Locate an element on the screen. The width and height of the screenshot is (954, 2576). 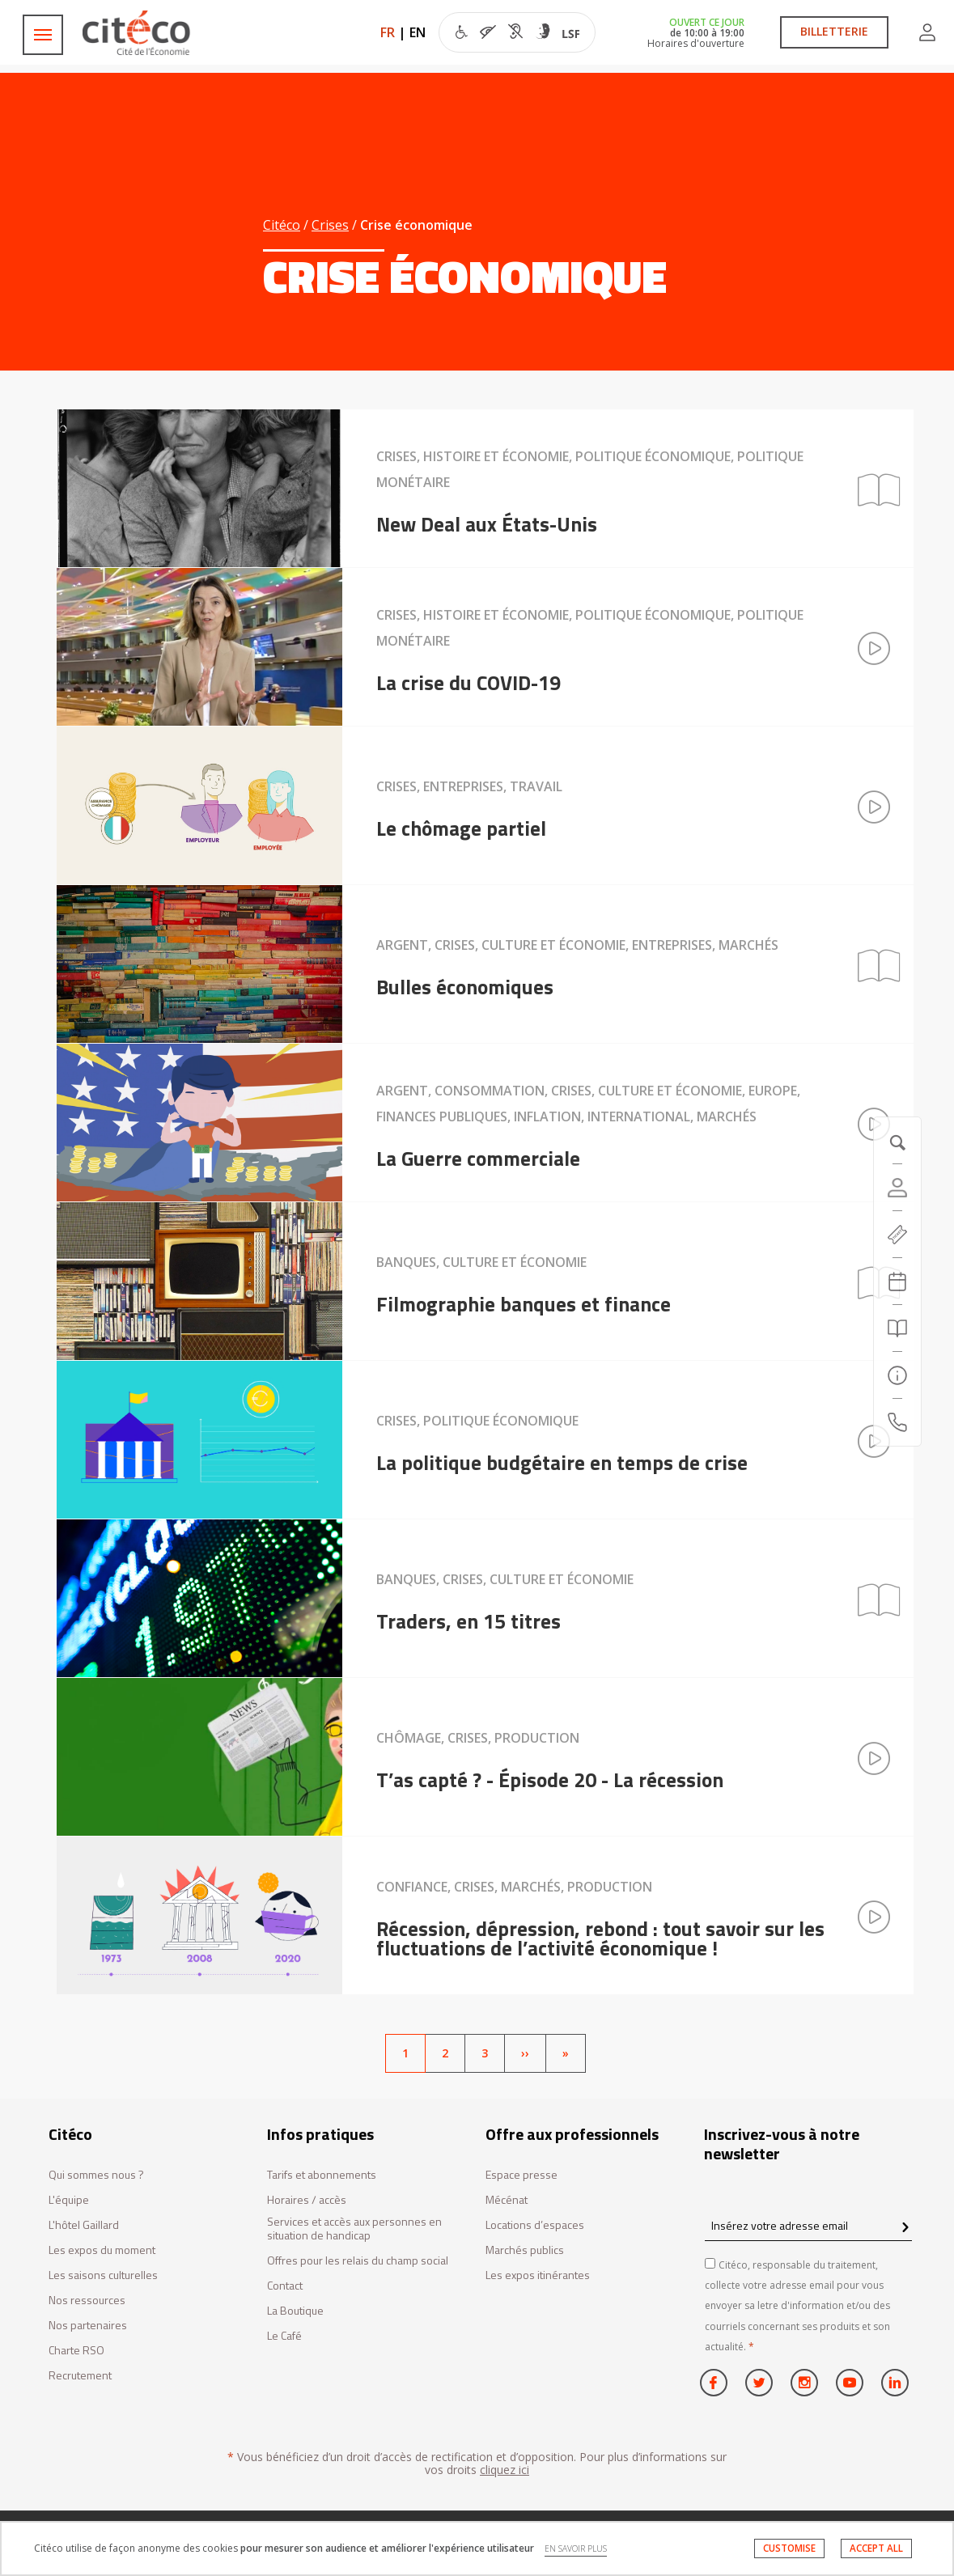
Récession, dépression, rebond : tout savoir sur les fluctuations de l’activité économique ! is located at coordinates (600, 1938).